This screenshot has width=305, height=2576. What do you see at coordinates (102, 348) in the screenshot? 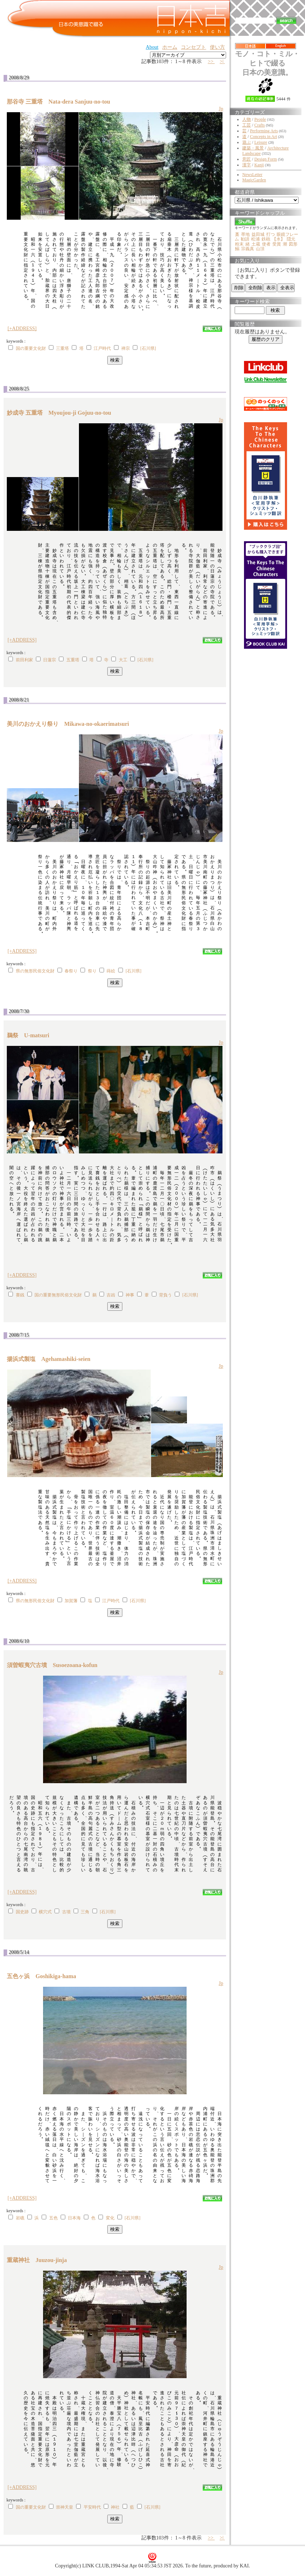
I see `江戸時代` at bounding box center [102, 348].